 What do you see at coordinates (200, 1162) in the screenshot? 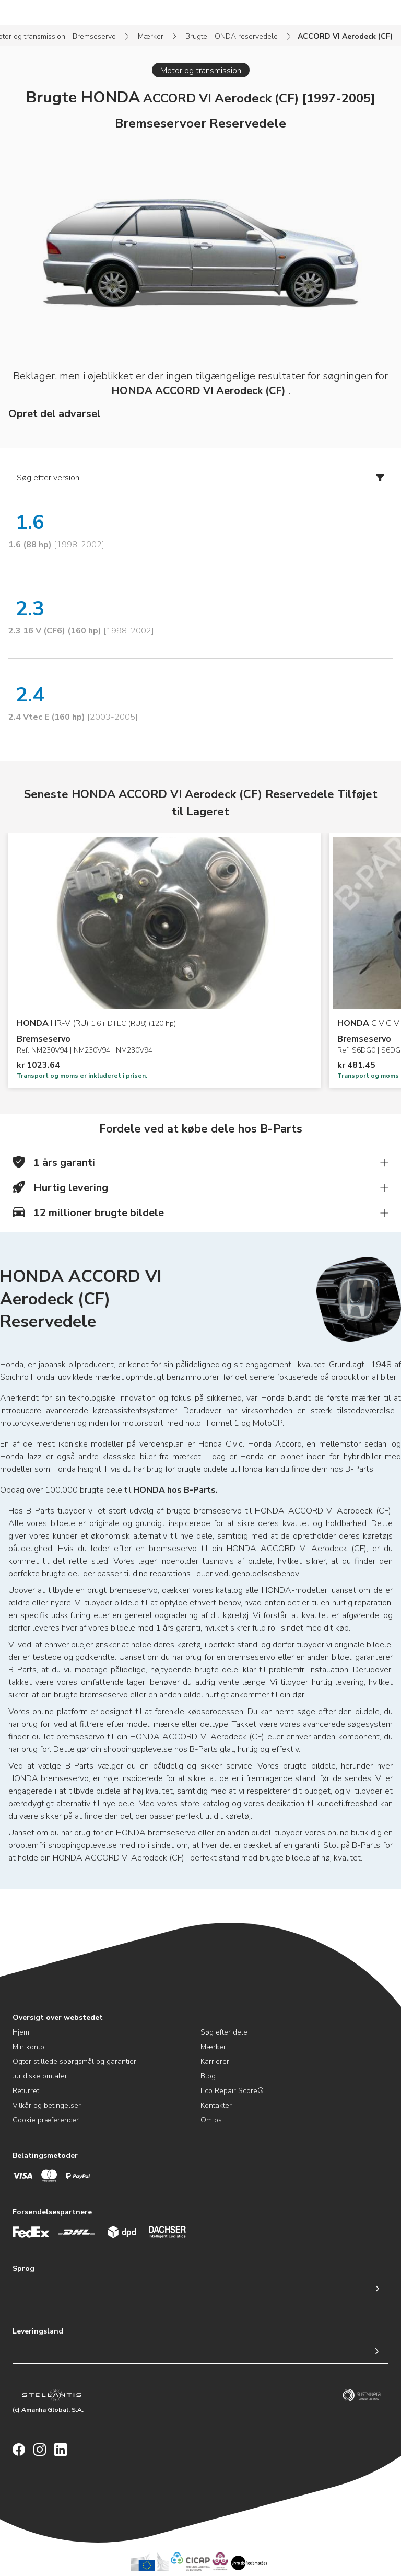
I see `[button]` at bounding box center [200, 1162].